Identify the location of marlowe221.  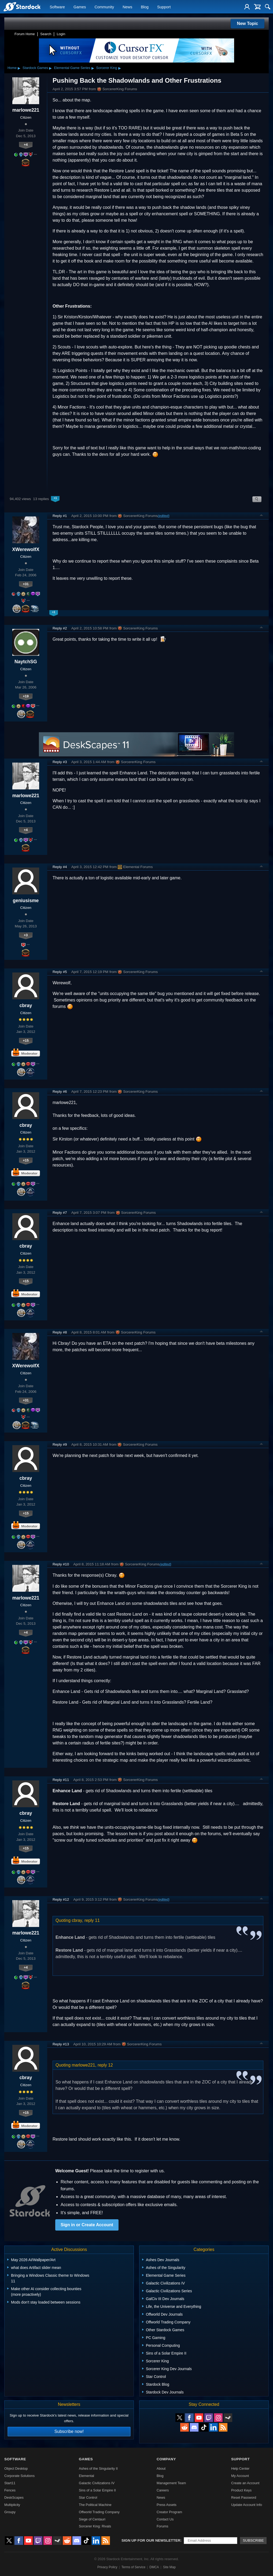
(25, 110).